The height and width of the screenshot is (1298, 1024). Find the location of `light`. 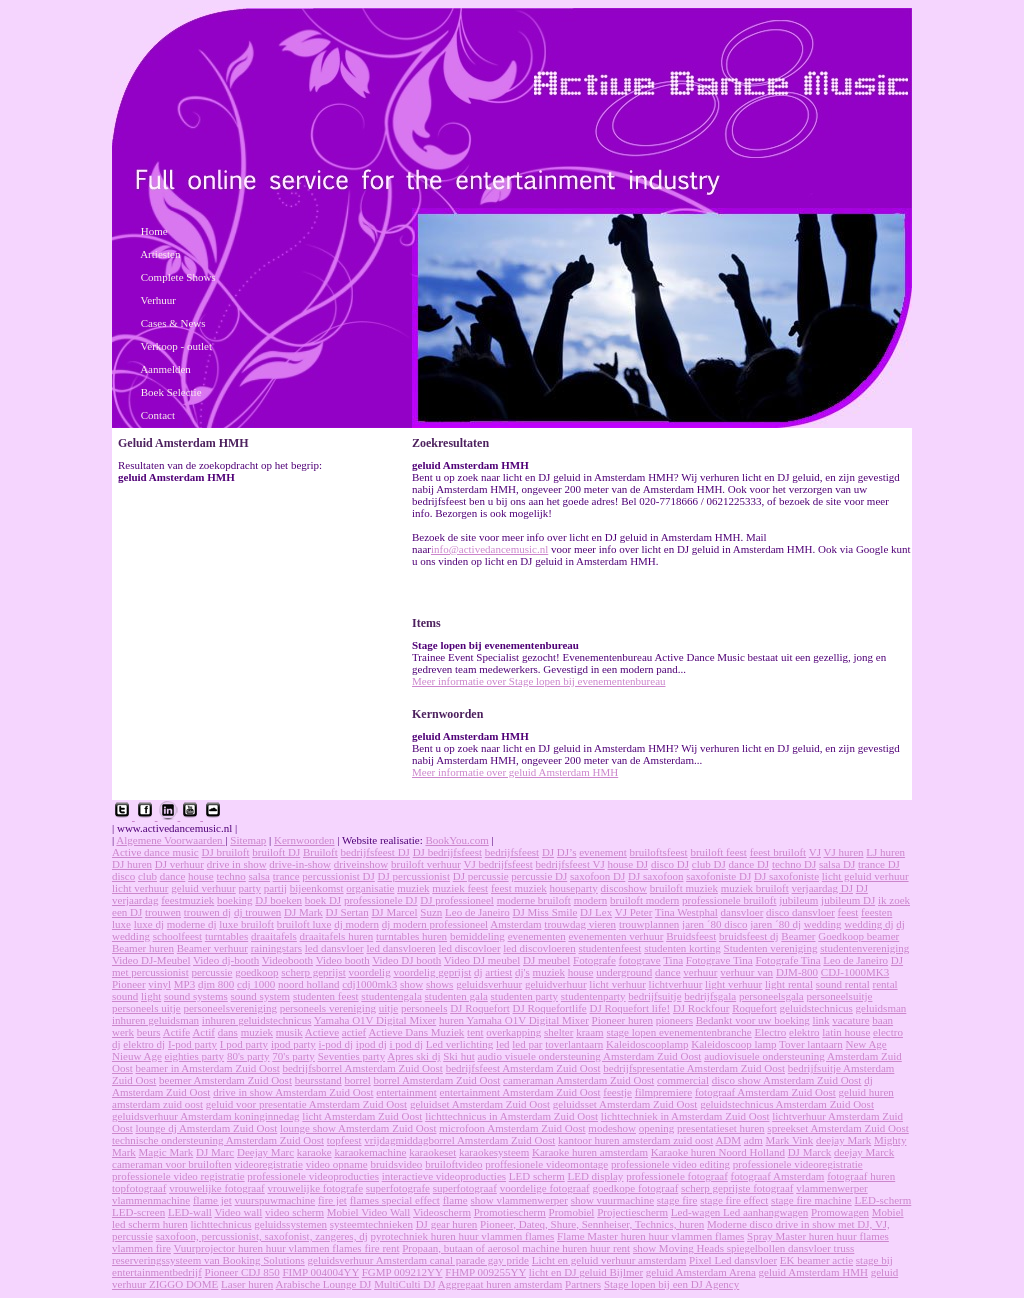

light is located at coordinates (151, 996).